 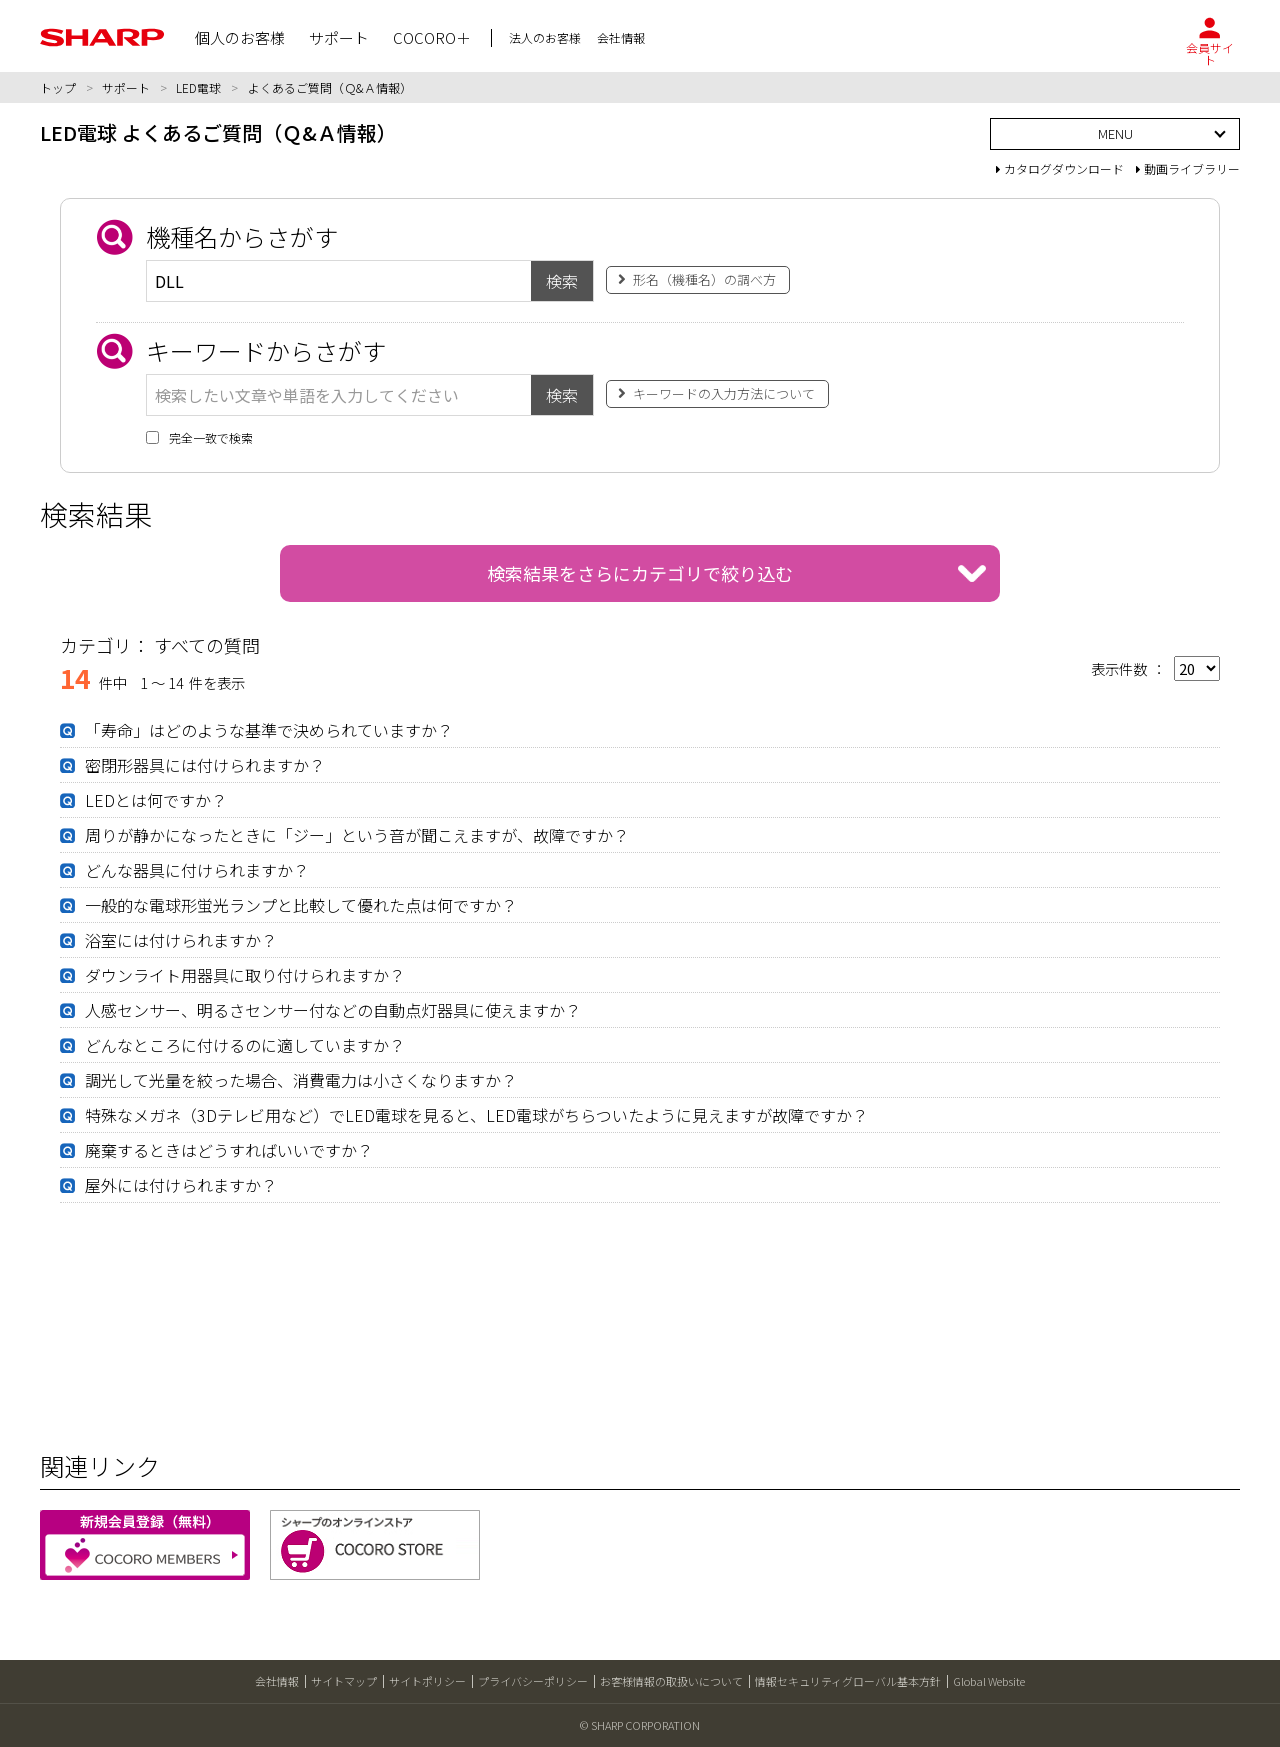 What do you see at coordinates (1188, 168) in the screenshot?
I see `動画ライブラリー` at bounding box center [1188, 168].